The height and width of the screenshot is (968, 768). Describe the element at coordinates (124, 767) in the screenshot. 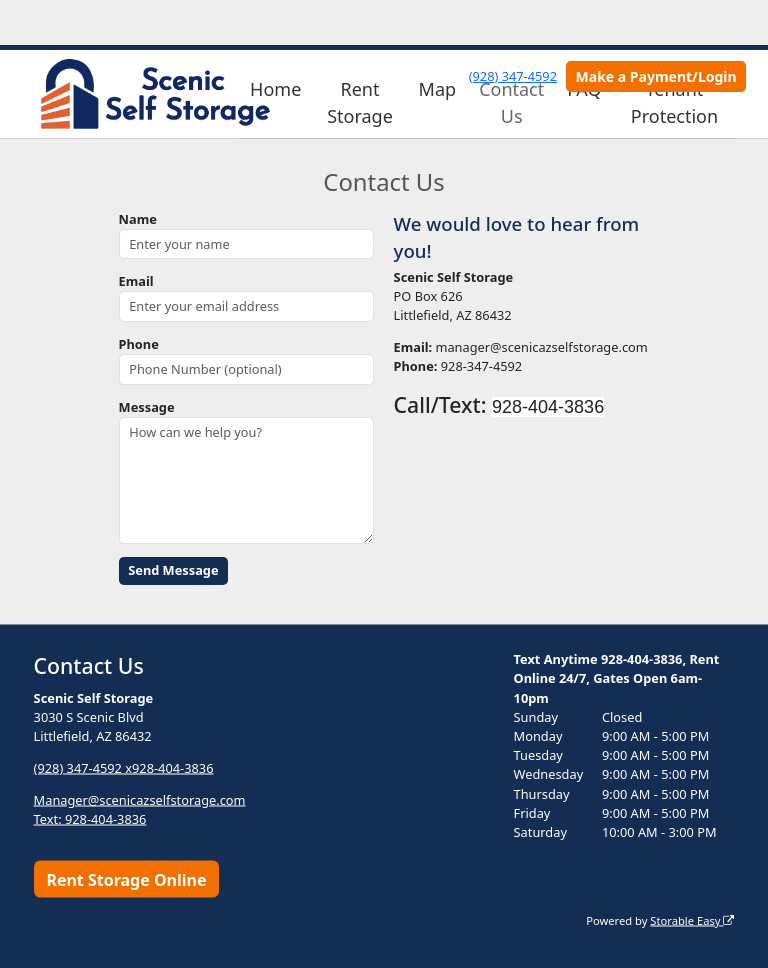

I see `(928) 347-4592 x928-404-3836` at that location.